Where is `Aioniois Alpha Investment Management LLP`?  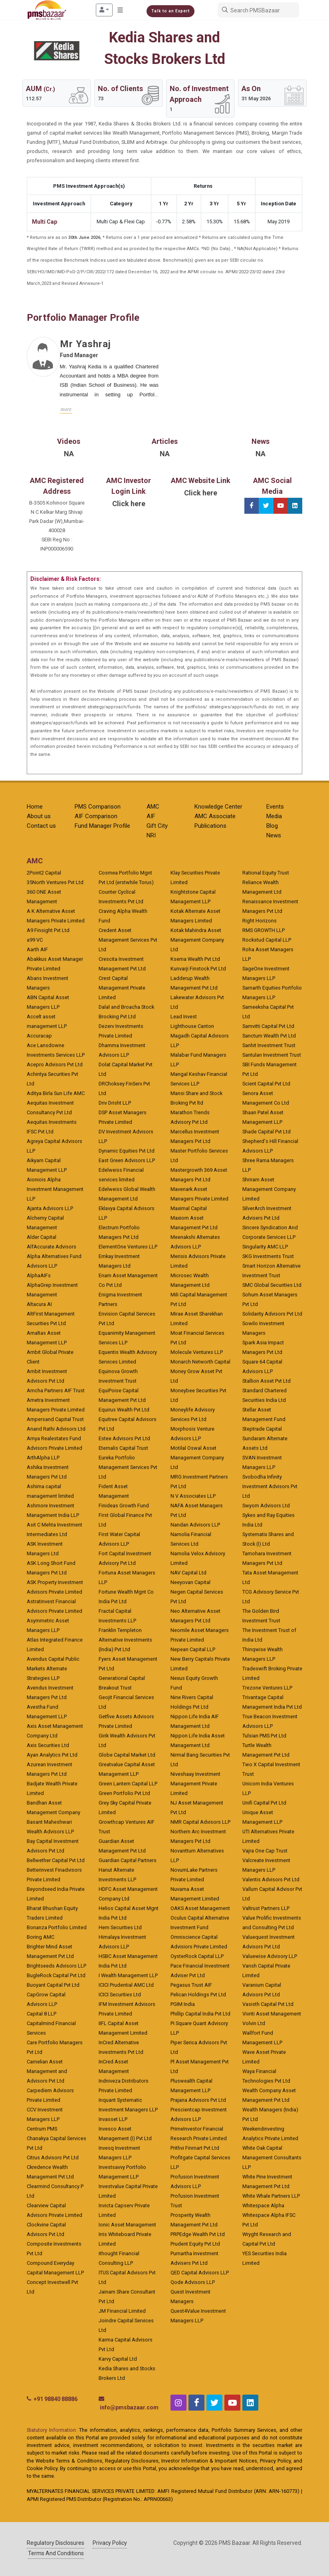 Aioniois Alpha Investment Management LLP is located at coordinates (55, 1189).